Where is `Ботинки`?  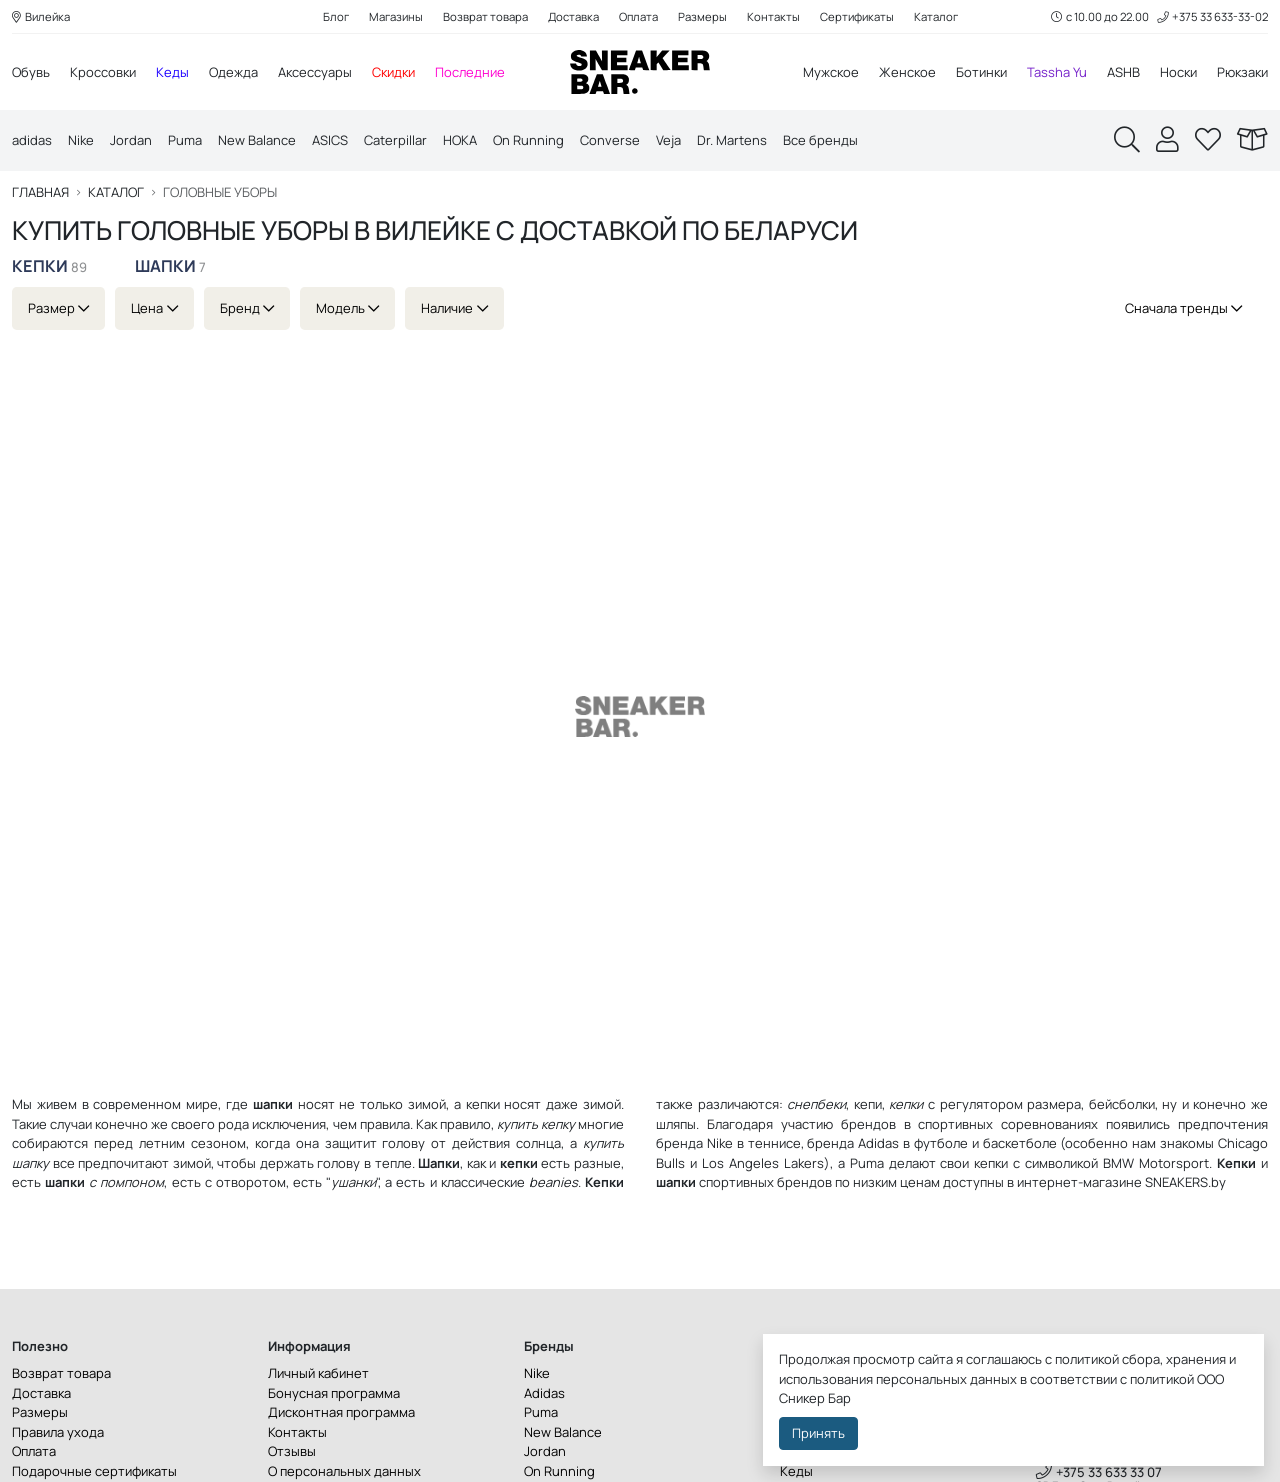
Ботинки is located at coordinates (981, 72).